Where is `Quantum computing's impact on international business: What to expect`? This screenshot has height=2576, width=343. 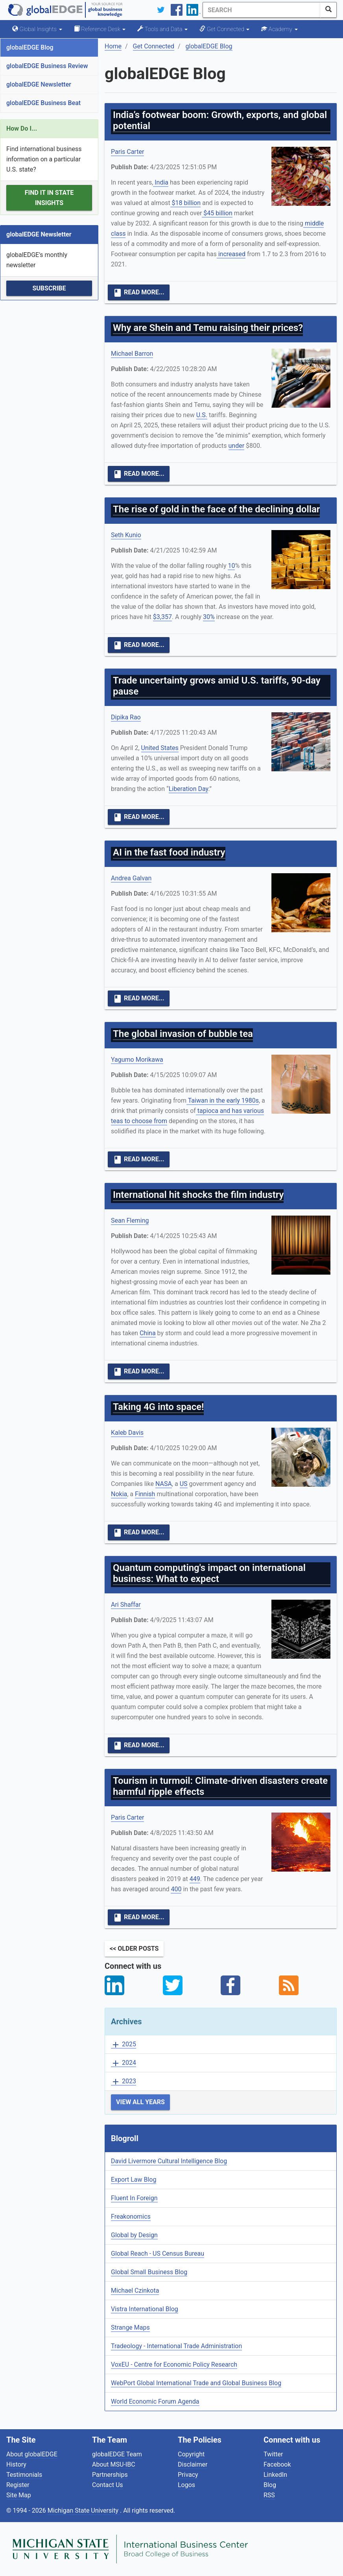
Quantum computing's impact on international business: What to expect is located at coordinates (209, 1573).